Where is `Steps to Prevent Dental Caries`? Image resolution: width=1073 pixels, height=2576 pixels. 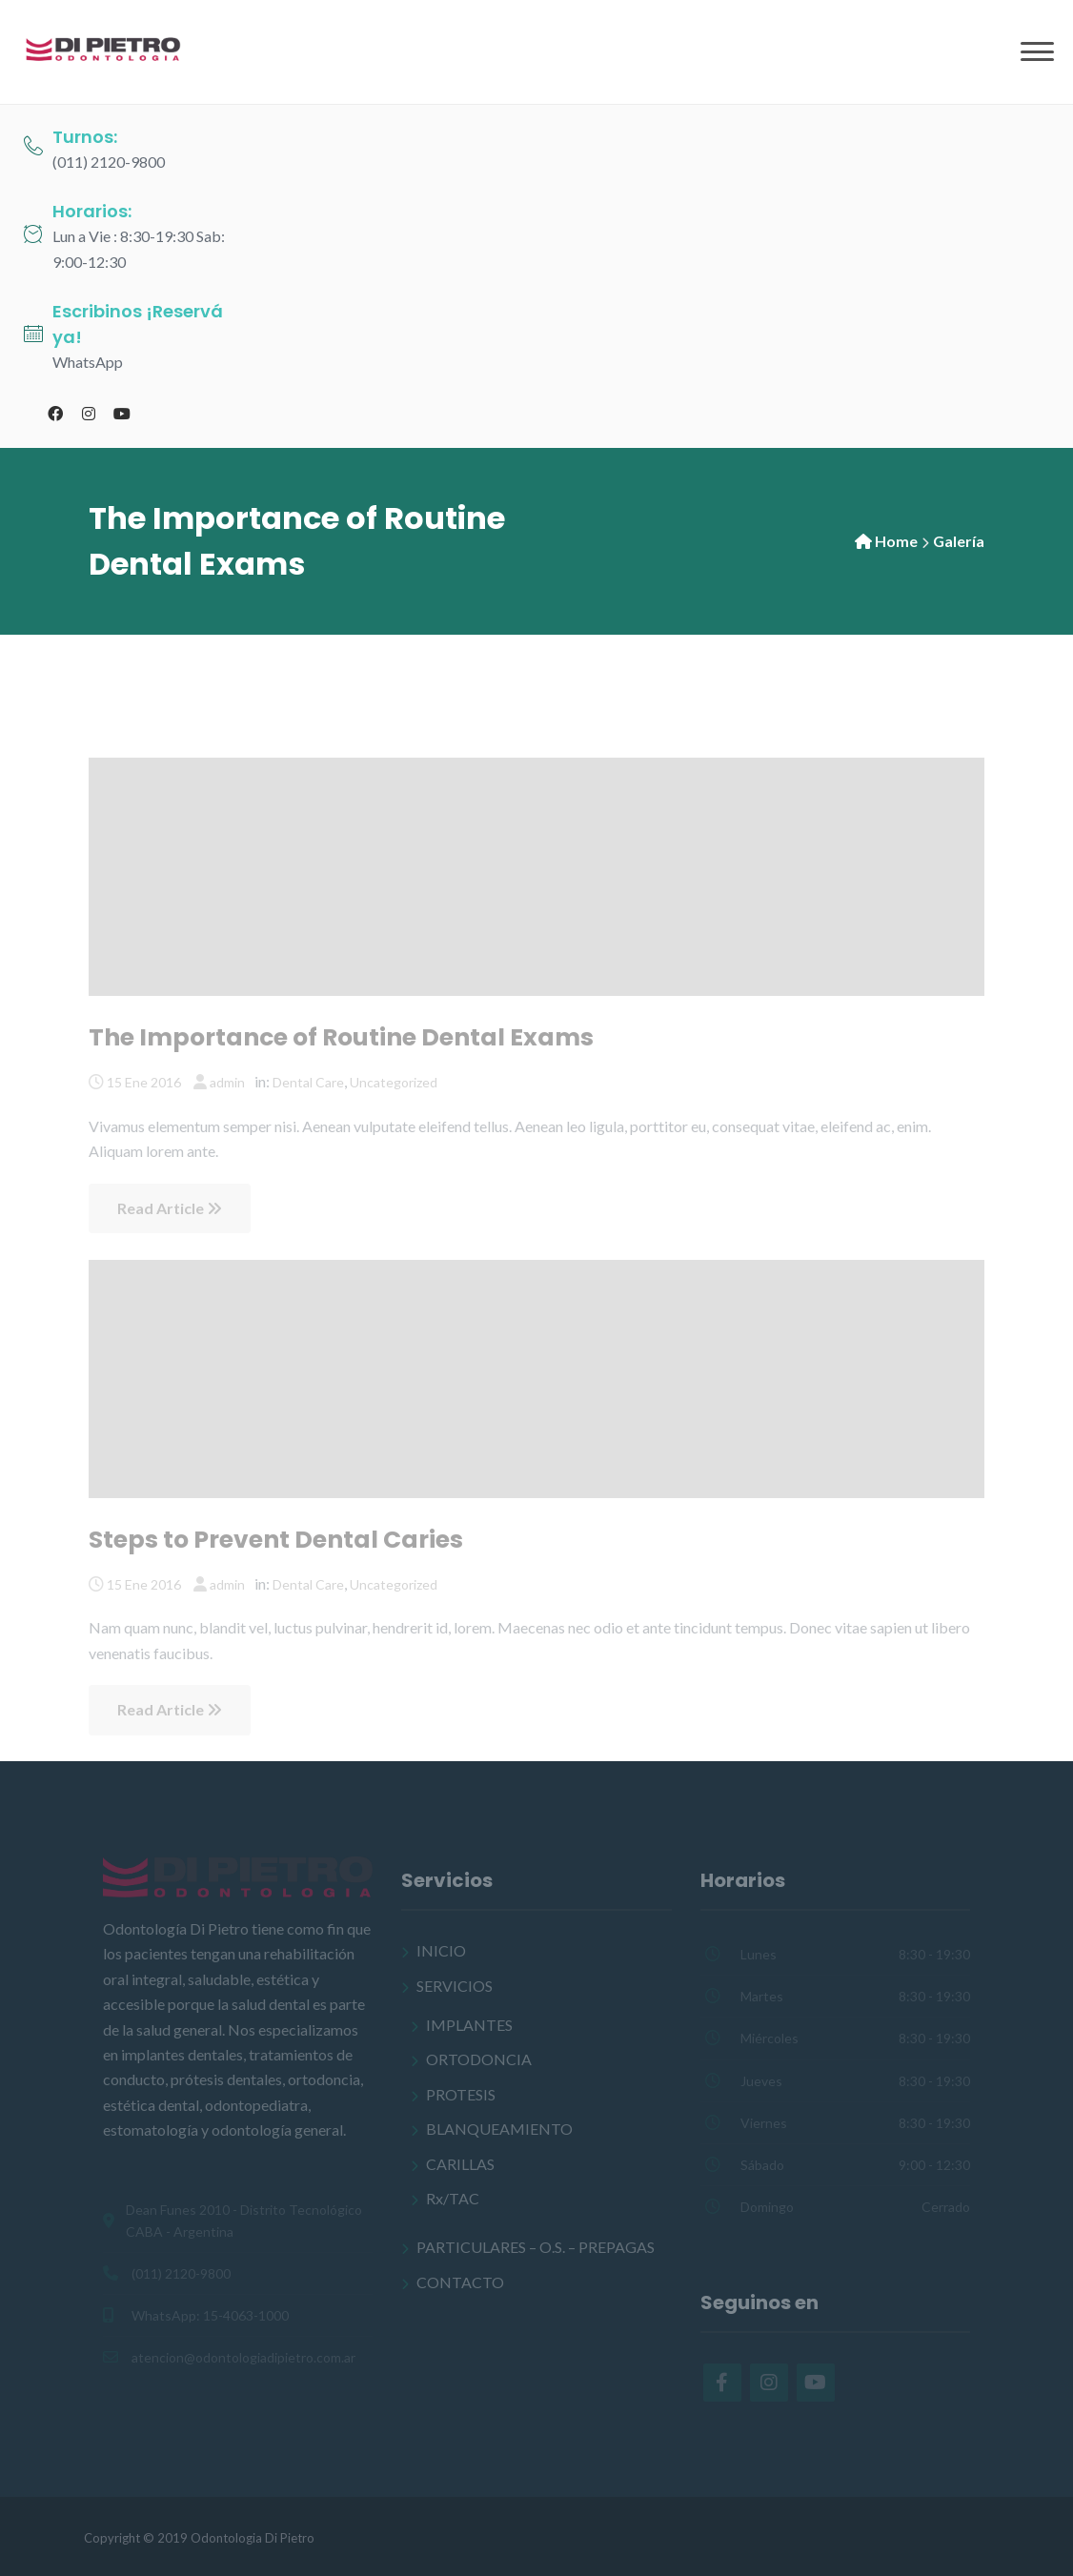 Steps to Prevent Dental Caries is located at coordinates (276, 1539).